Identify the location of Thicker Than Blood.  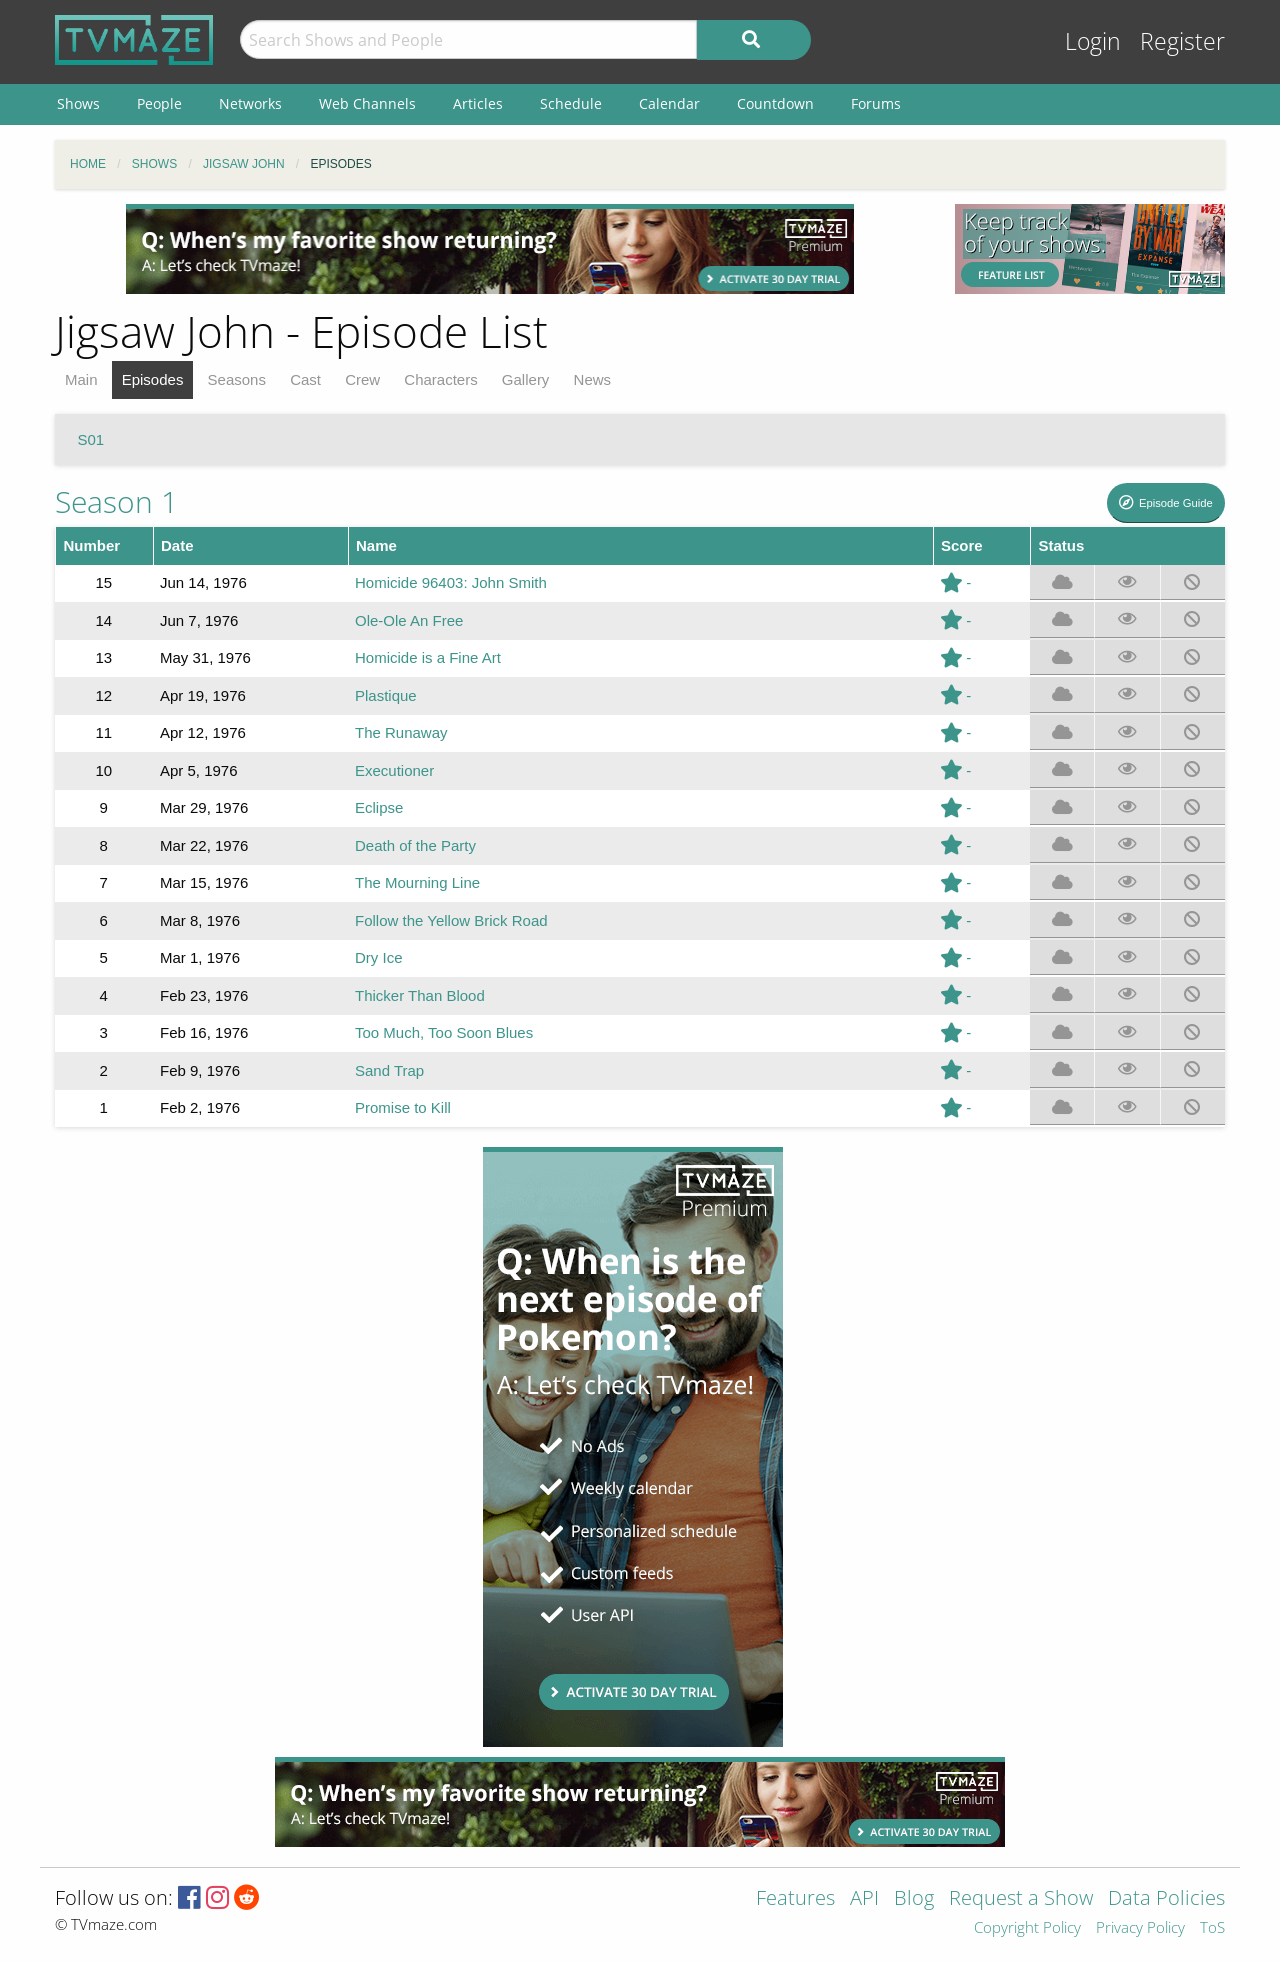
(420, 995).